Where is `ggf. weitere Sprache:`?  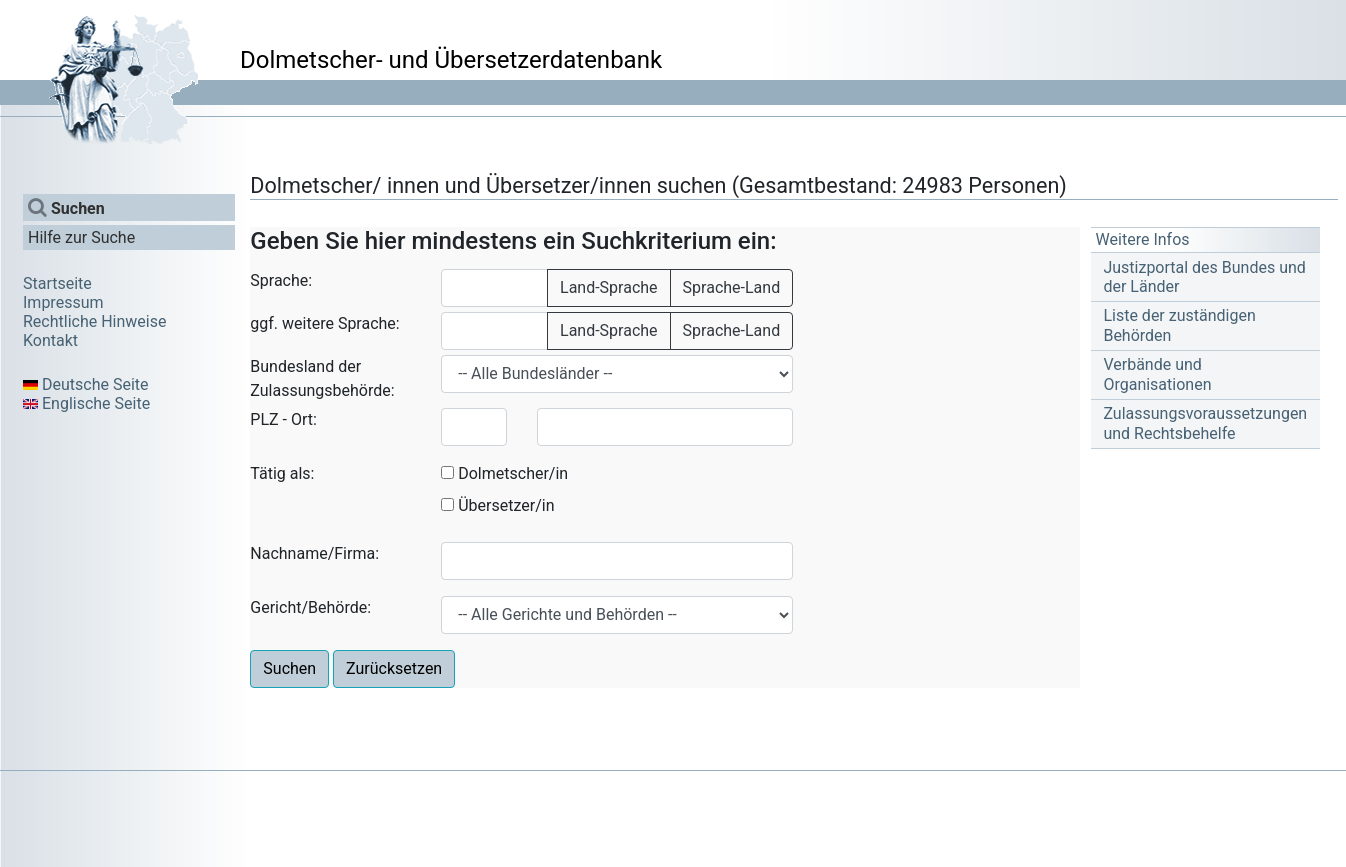 ggf. weitere Sprache: is located at coordinates (324, 323).